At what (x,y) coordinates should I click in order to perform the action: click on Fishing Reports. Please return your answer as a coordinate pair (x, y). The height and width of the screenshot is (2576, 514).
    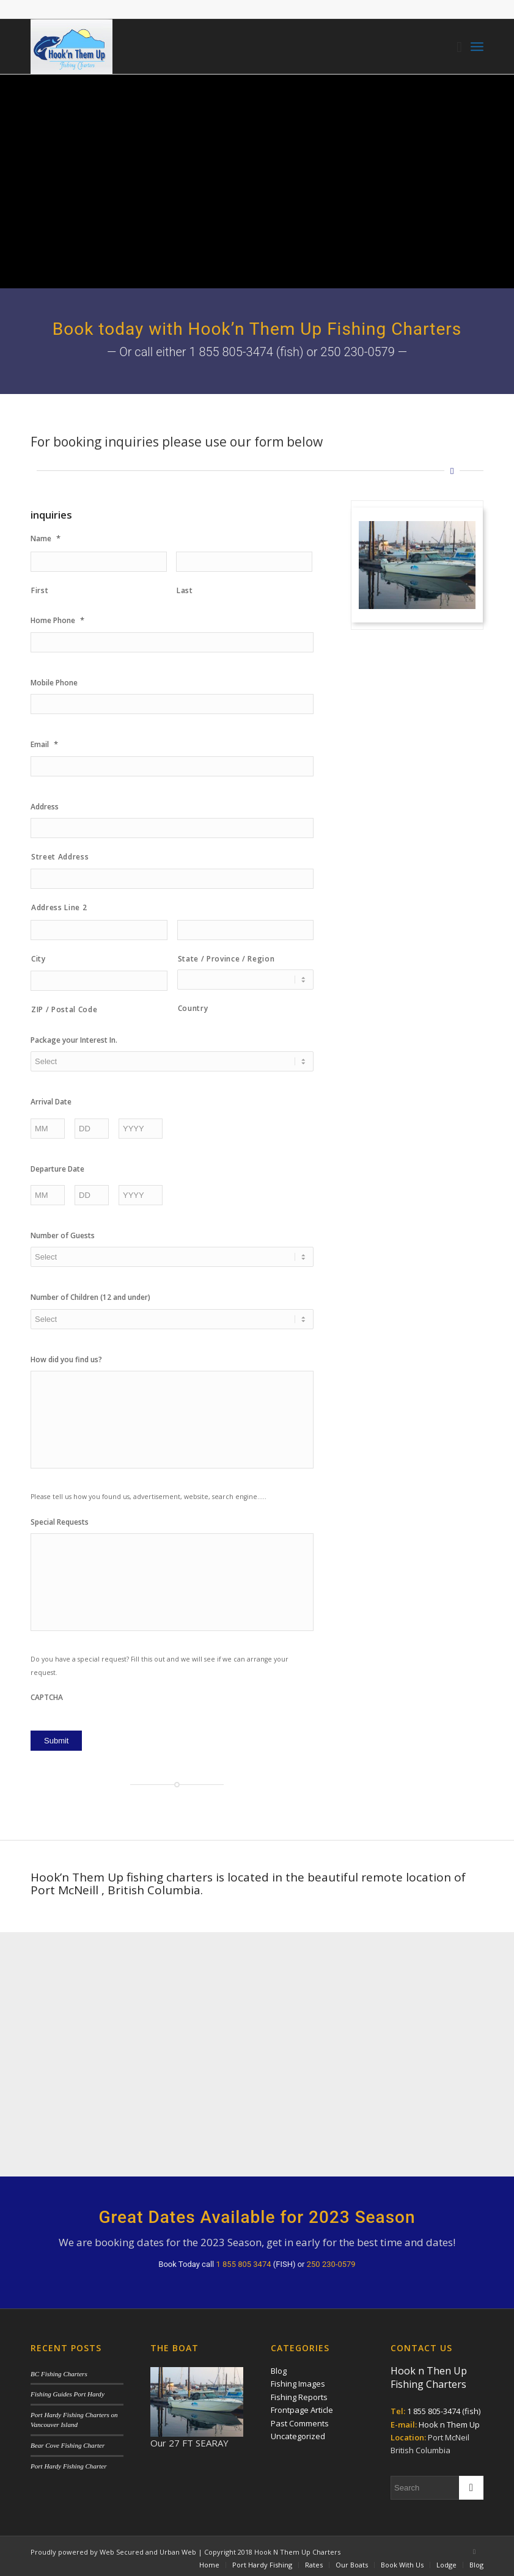
    Looking at the image, I should click on (299, 2392).